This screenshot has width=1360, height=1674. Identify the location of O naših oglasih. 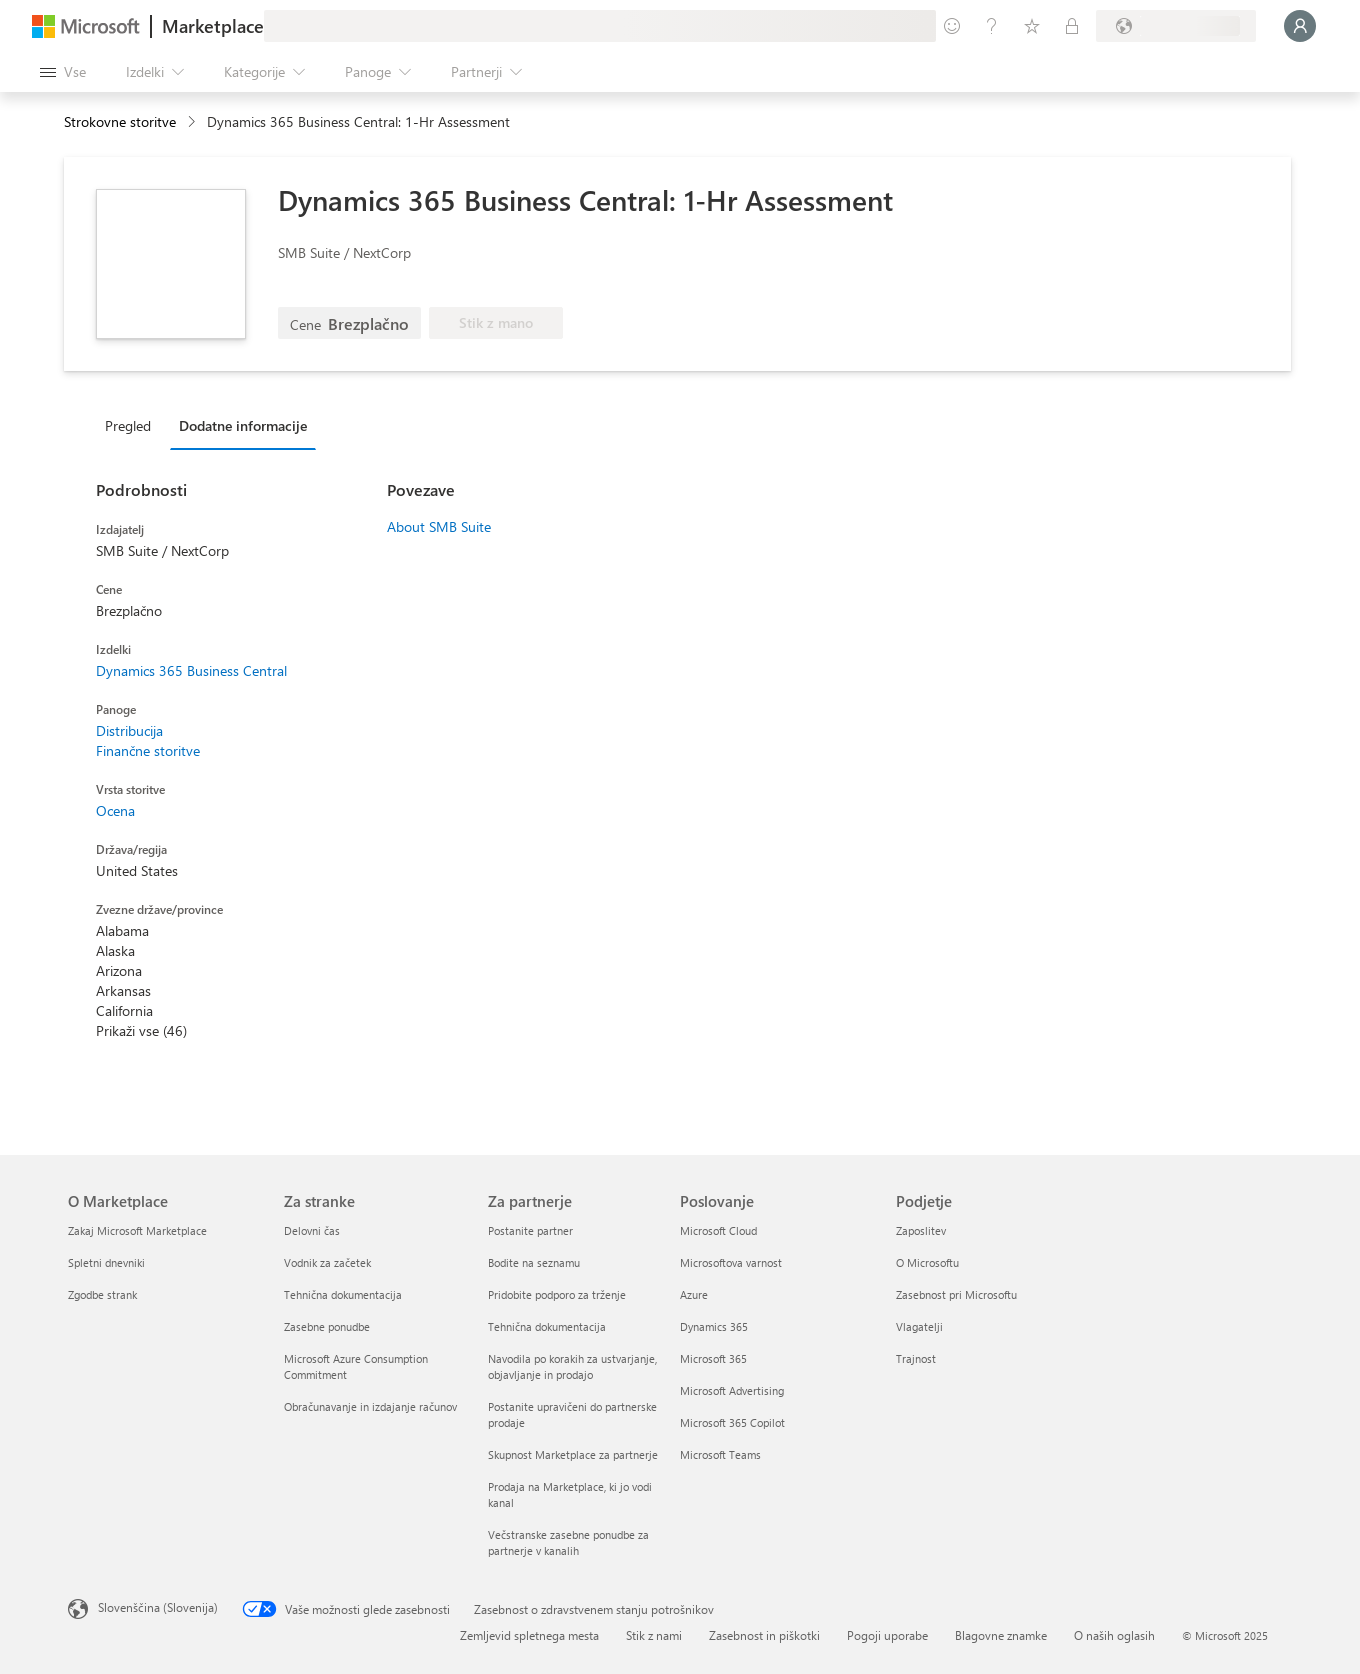
(1114, 1635).